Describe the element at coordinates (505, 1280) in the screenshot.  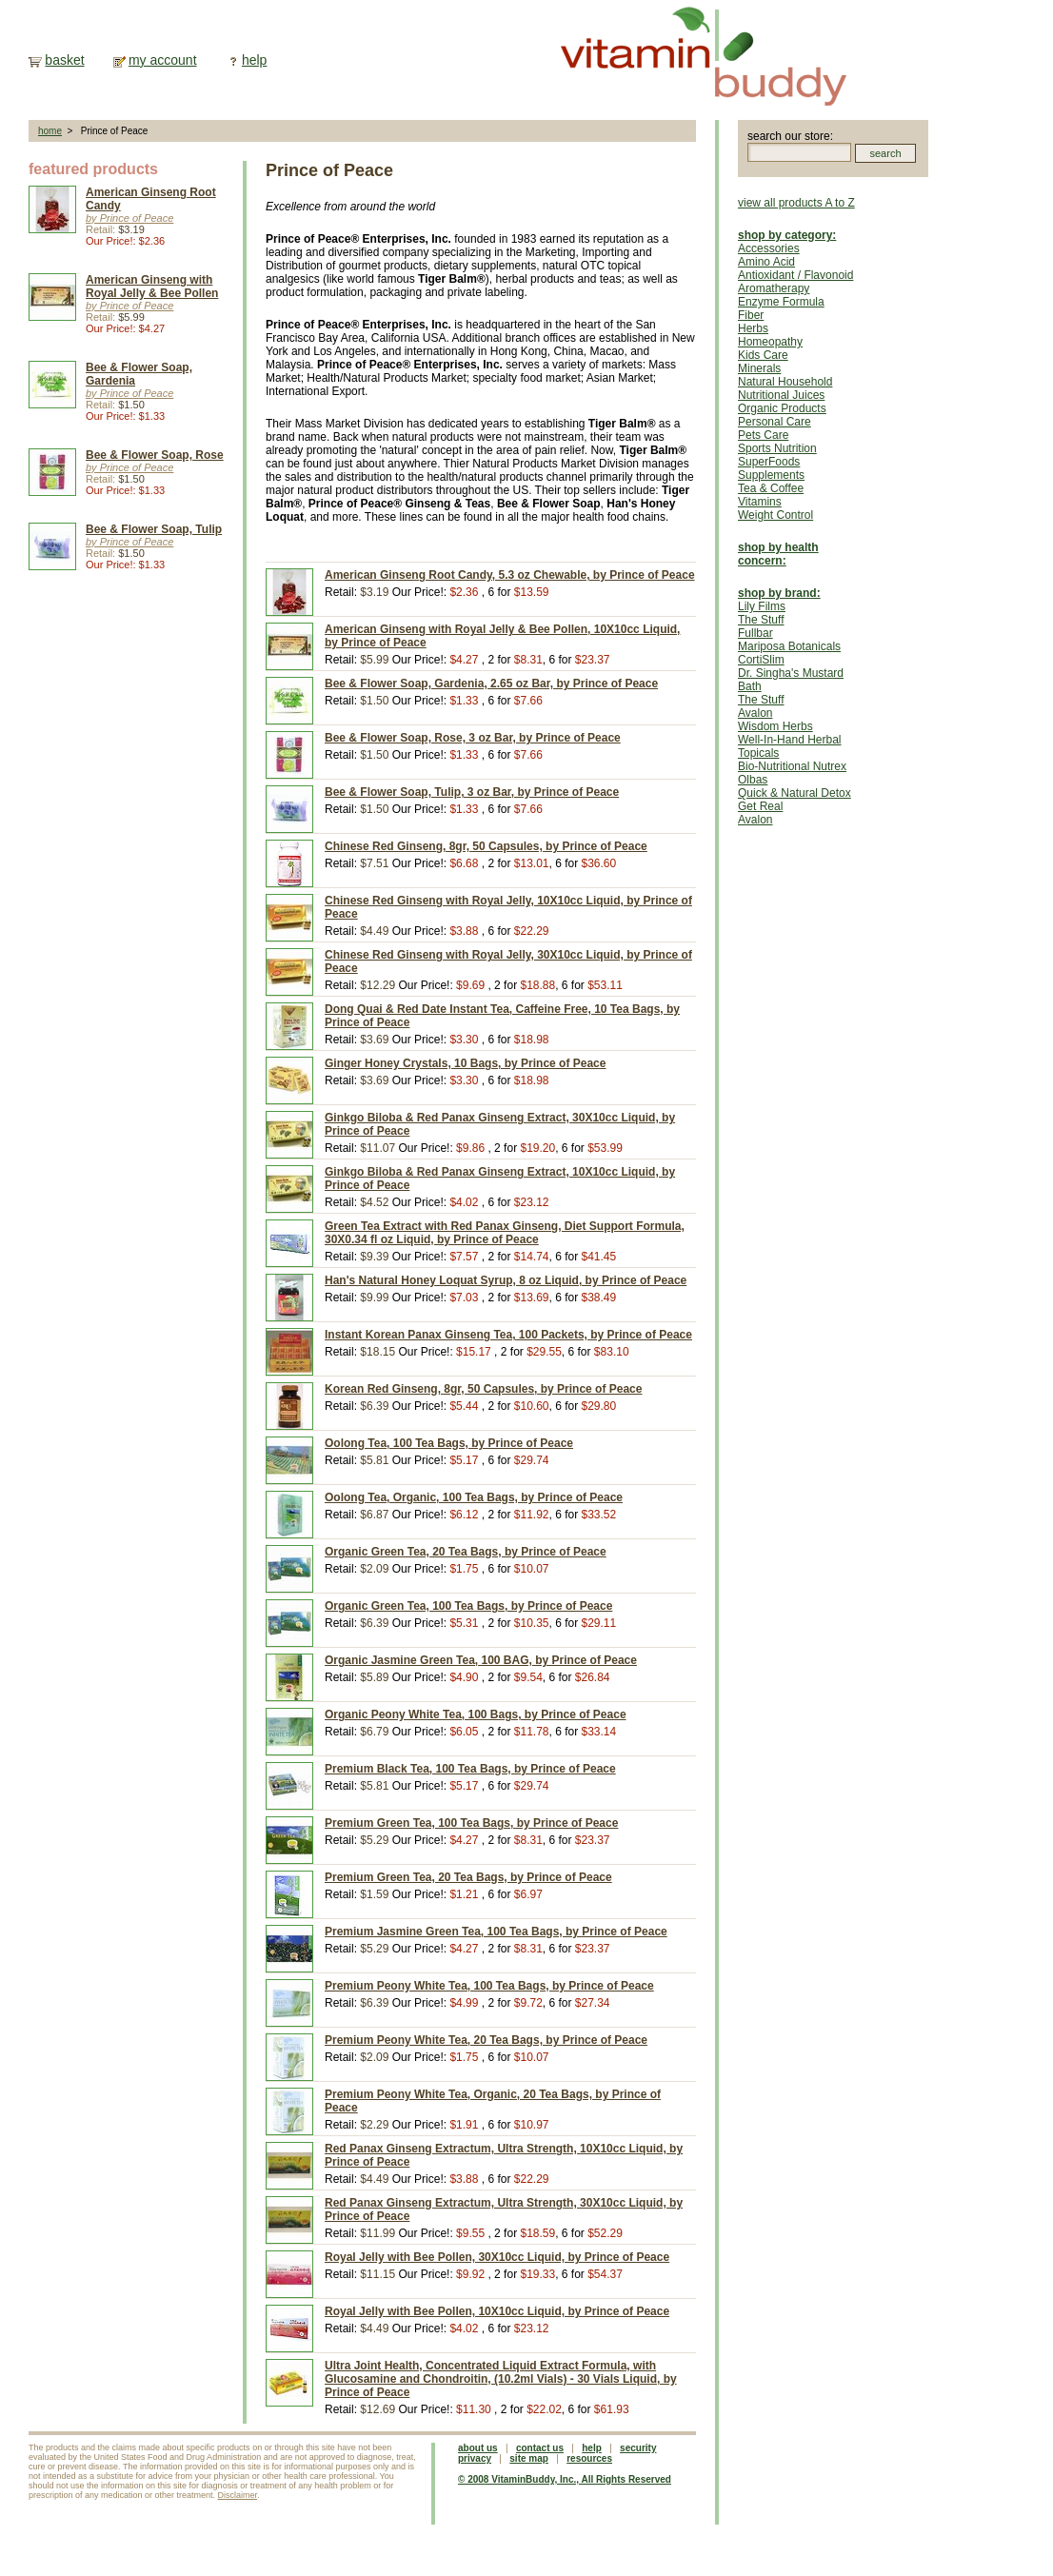
I see `Han's Natural Honey Loquat Syrup, 8 oz Liquid, by Prince of Peace` at that location.